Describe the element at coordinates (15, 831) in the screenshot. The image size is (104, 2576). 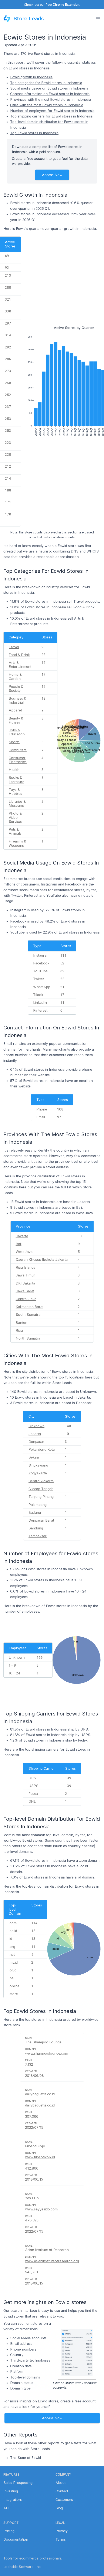
I see `Pets & Animals` at that location.